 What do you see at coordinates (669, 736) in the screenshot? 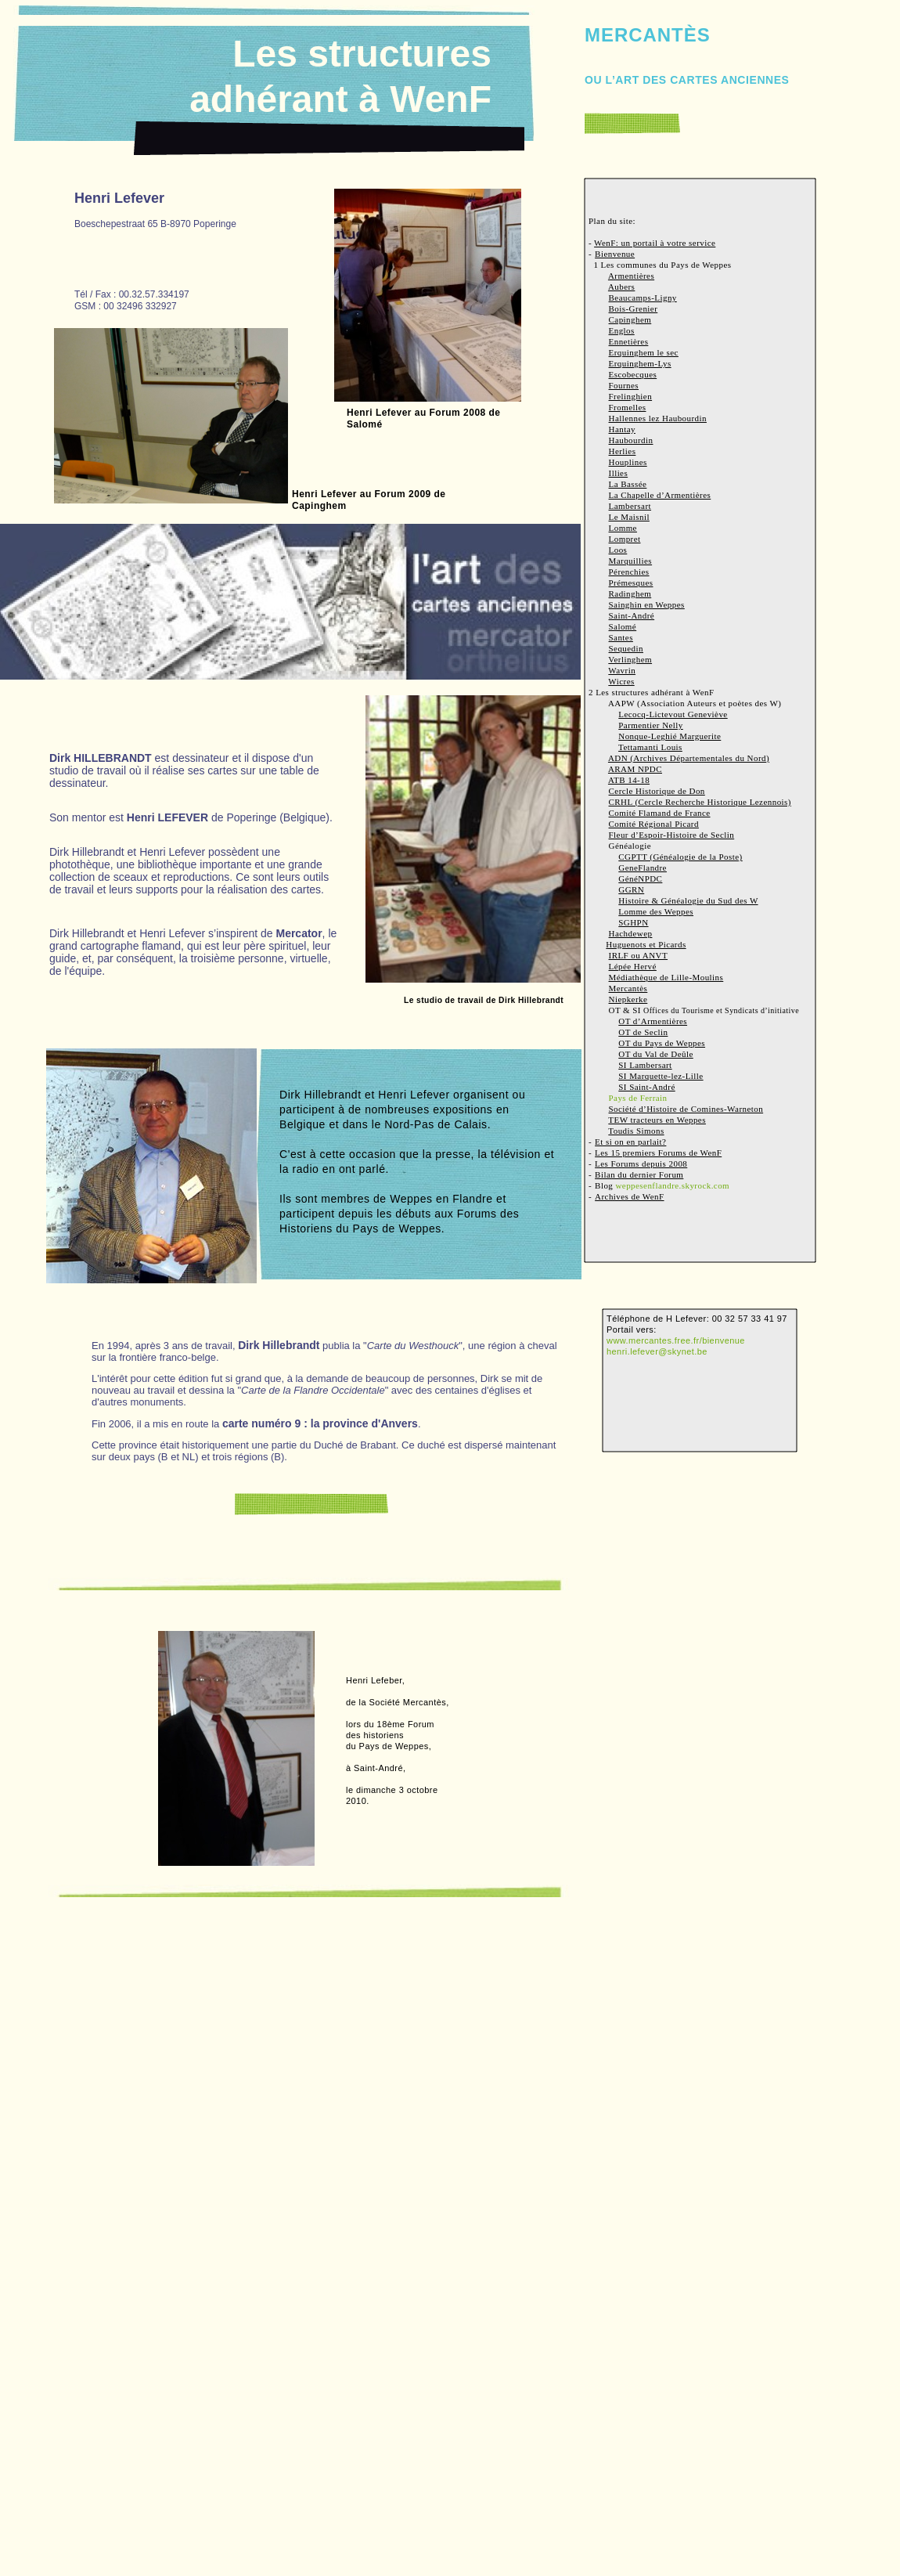
I see `Nonque-Leghié Marguerite` at bounding box center [669, 736].